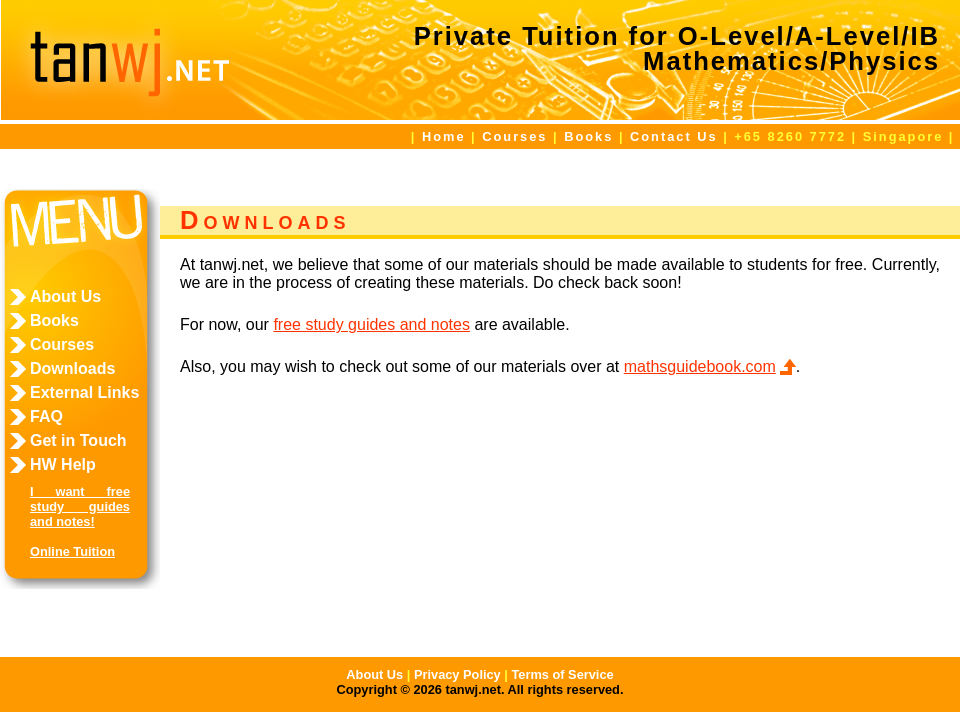  I want to click on I want free study guides and notes!, so click(80, 506).